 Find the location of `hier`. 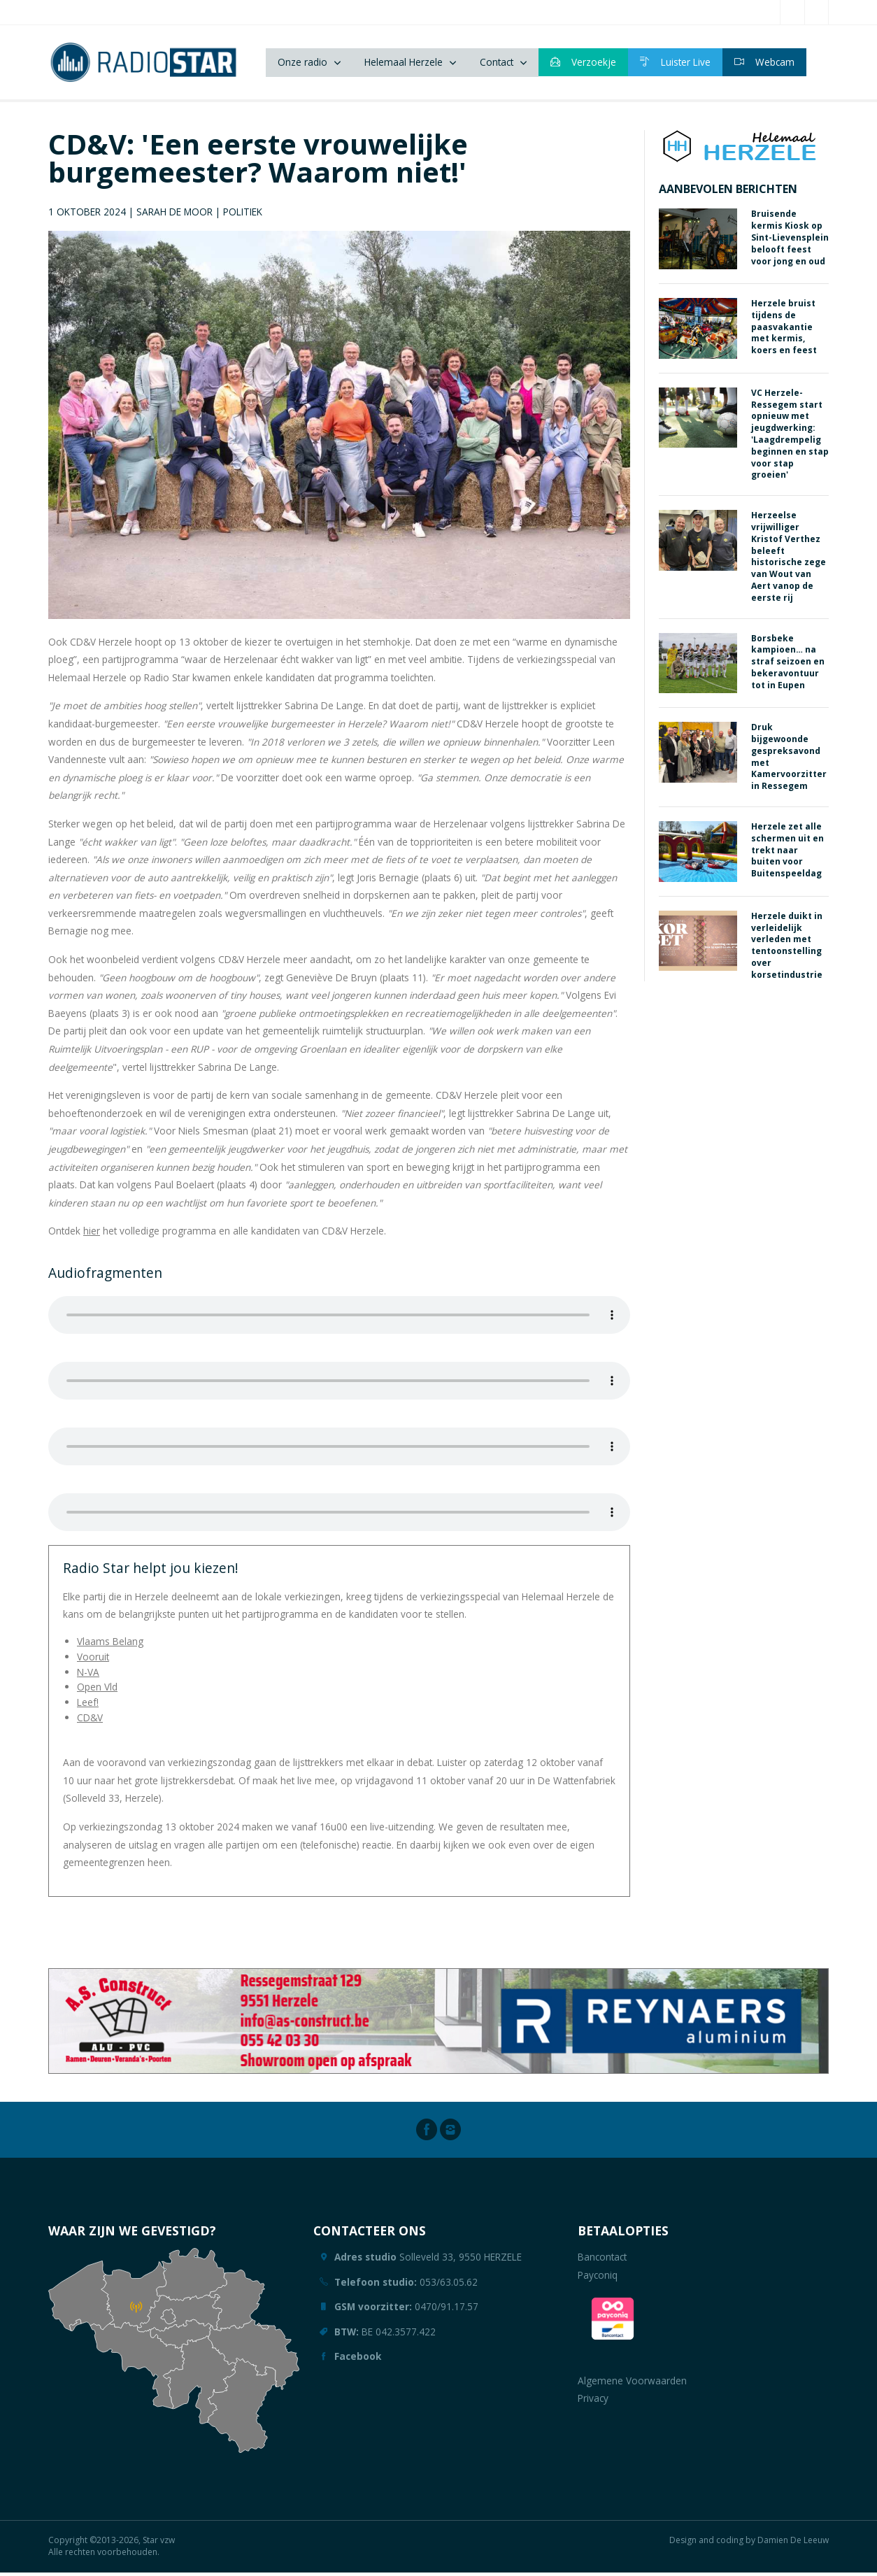

hier is located at coordinates (91, 1234).